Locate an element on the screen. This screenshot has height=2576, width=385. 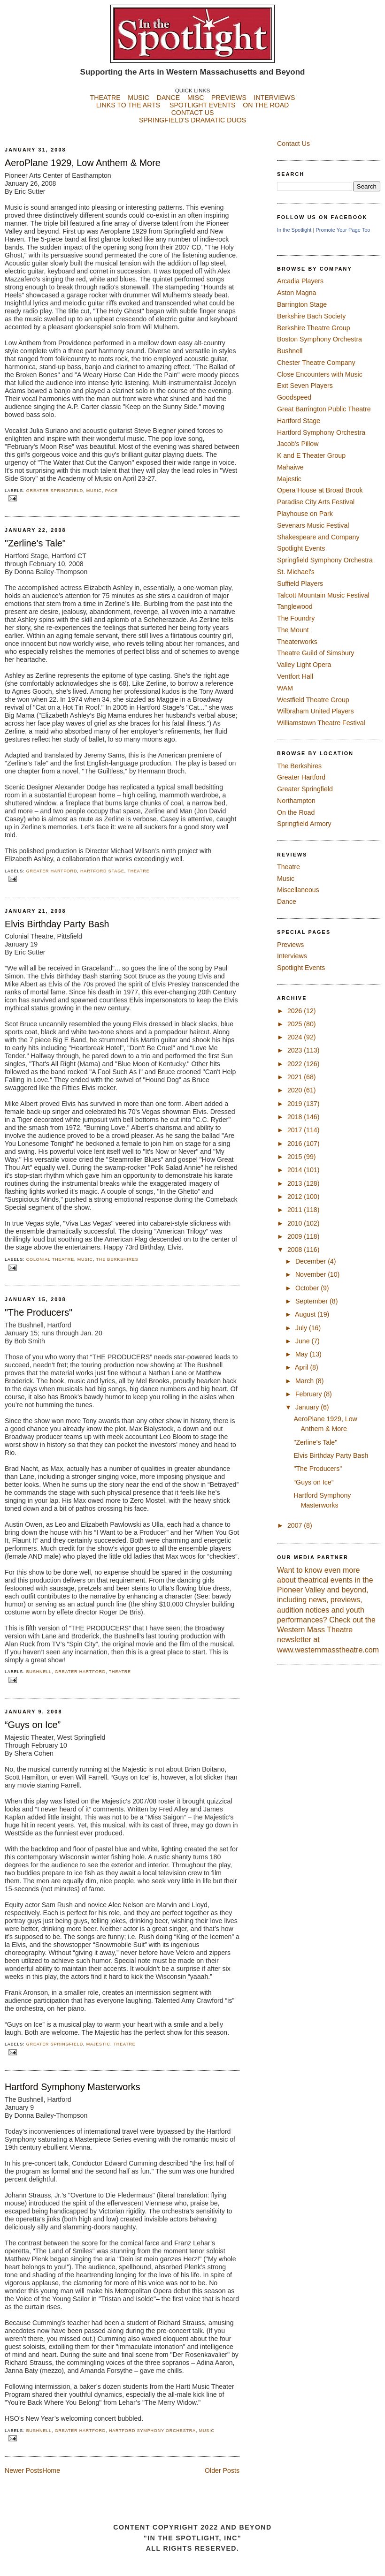
Paradise City Arts Festival is located at coordinates (315, 502).